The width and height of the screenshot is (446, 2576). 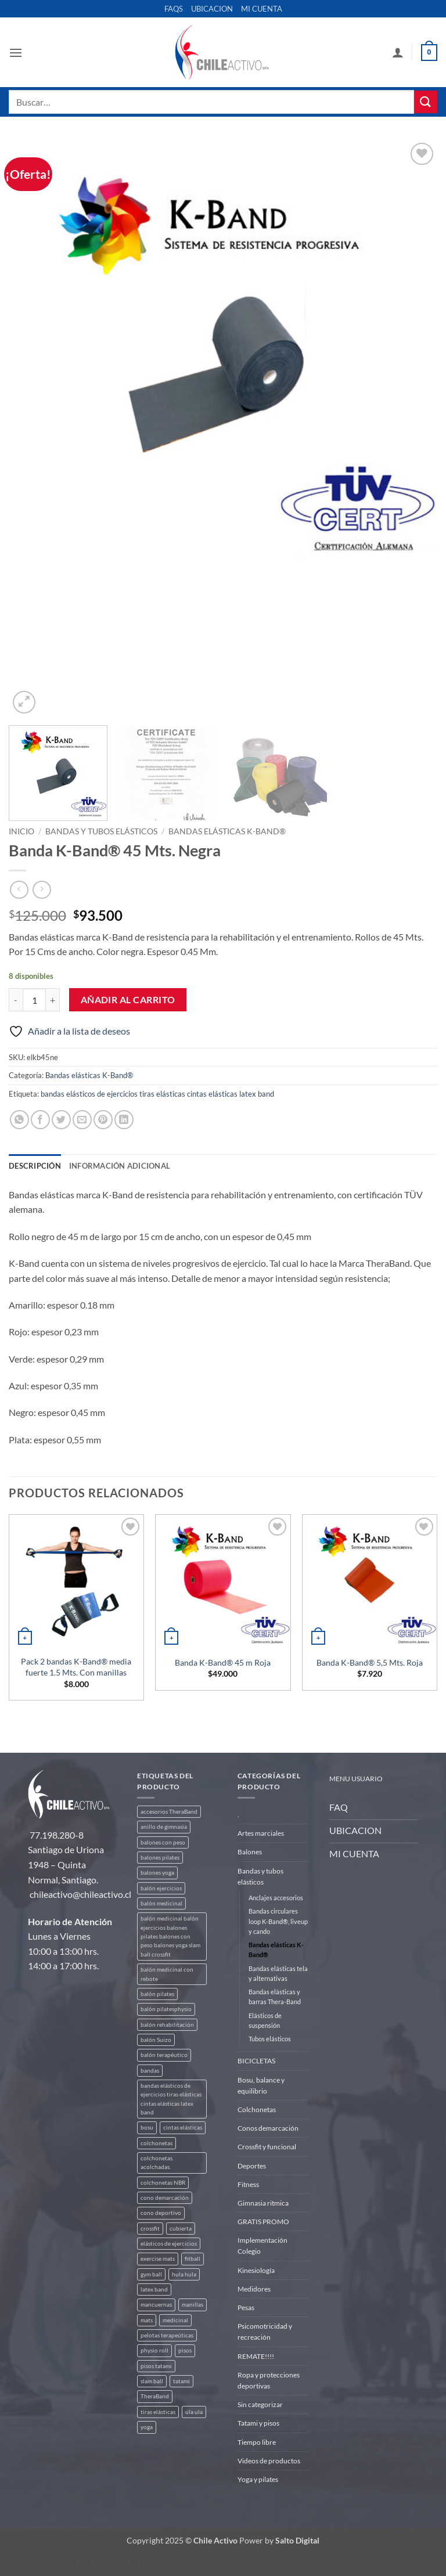 I want to click on UBICACION, so click(x=212, y=8).